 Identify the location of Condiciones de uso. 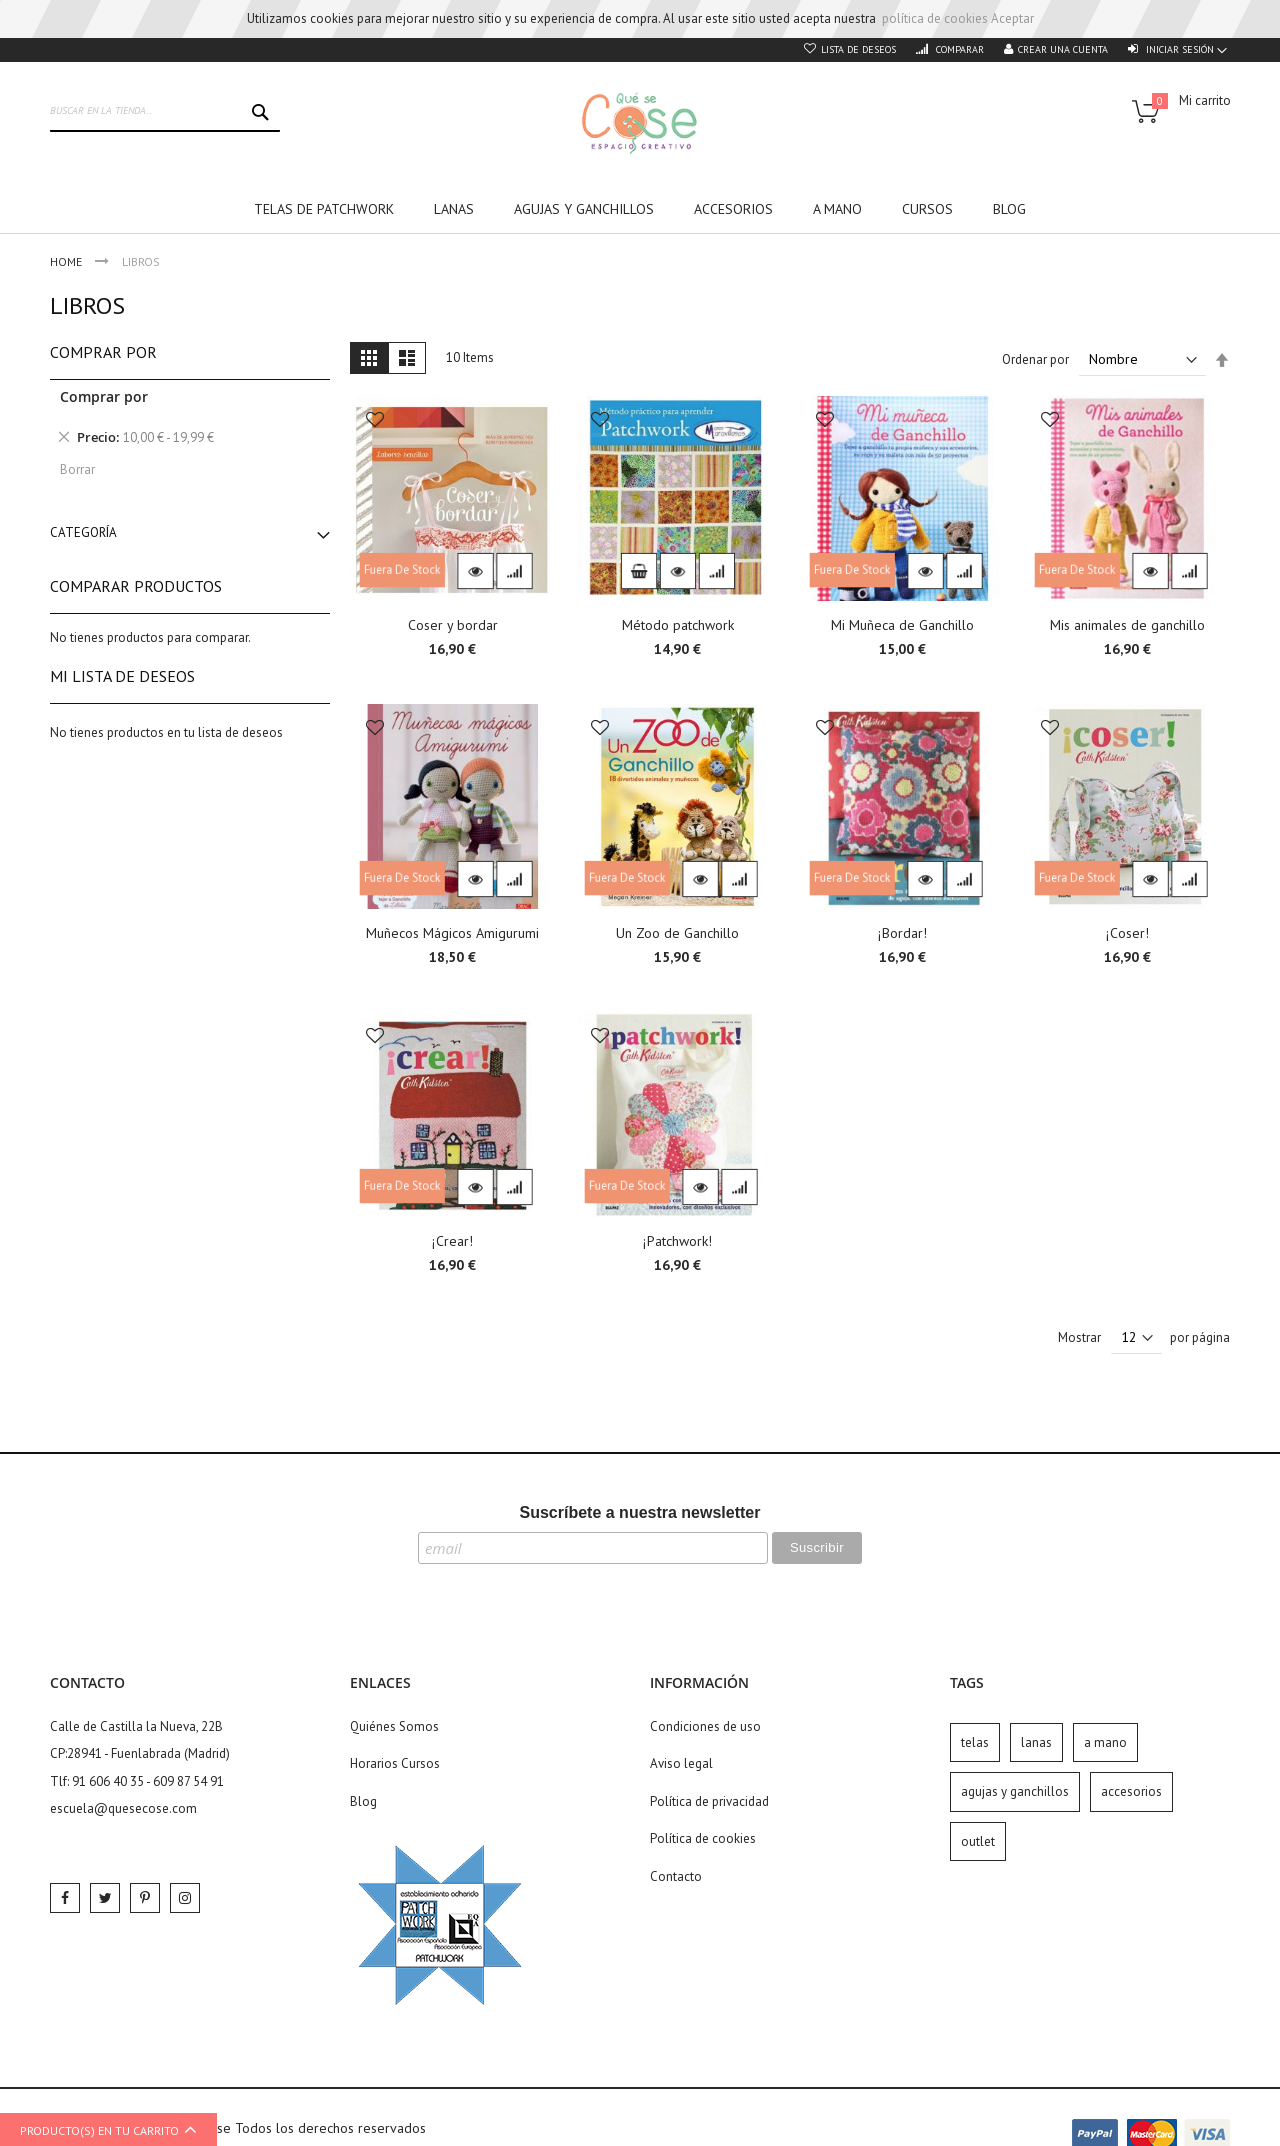
(705, 1726).